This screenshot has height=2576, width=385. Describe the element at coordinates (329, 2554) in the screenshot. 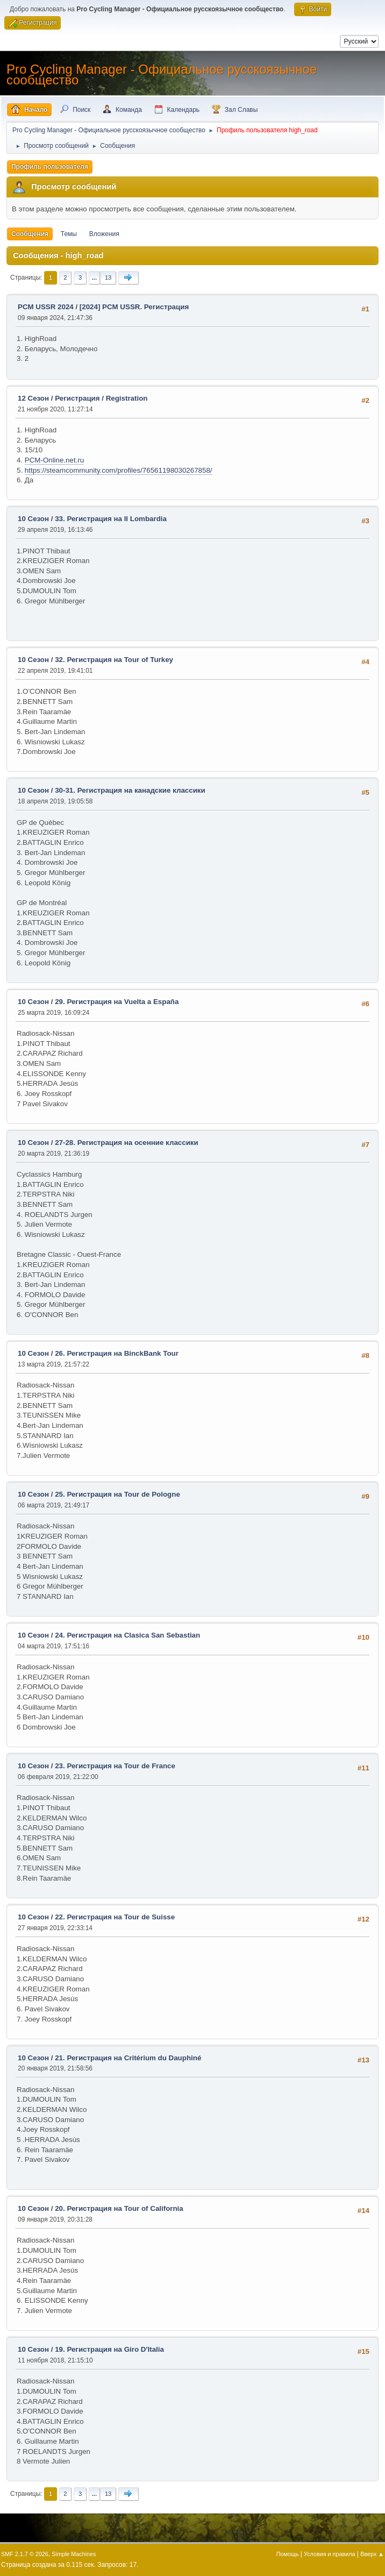

I see `Условия и правила` at that location.